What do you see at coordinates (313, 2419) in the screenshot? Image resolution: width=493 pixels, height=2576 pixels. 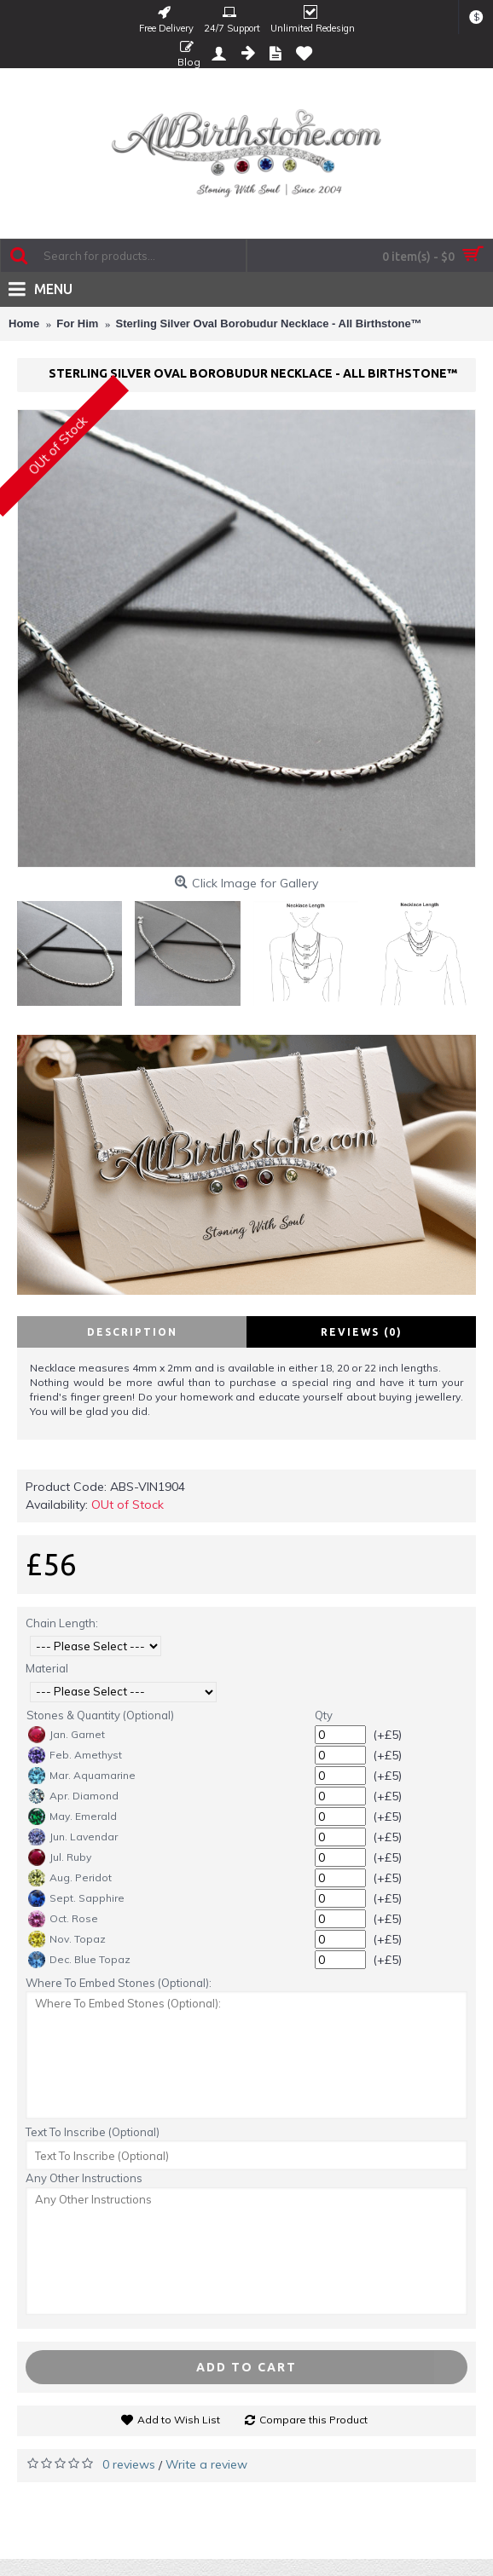 I see `Compare this Product` at bounding box center [313, 2419].